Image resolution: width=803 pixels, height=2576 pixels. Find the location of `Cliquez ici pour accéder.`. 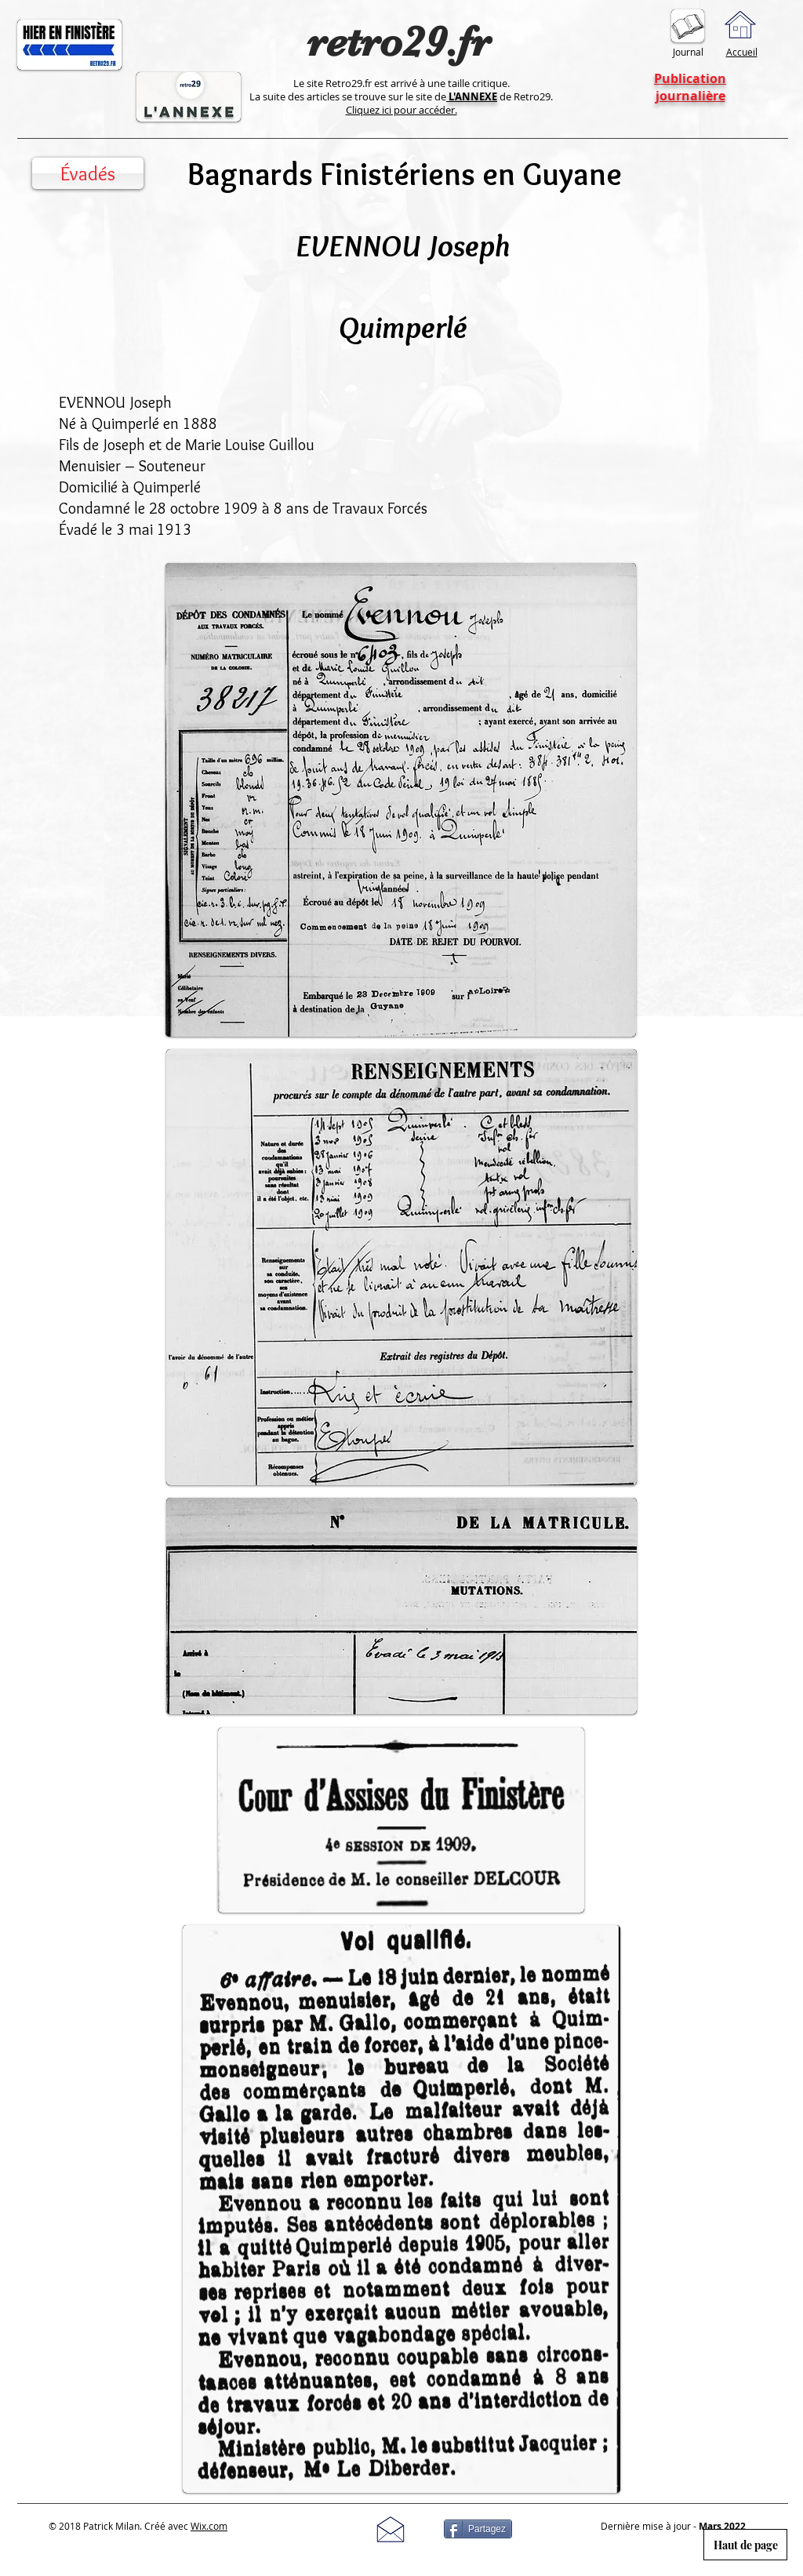

Cliquez ici pour accéder. is located at coordinates (401, 110).